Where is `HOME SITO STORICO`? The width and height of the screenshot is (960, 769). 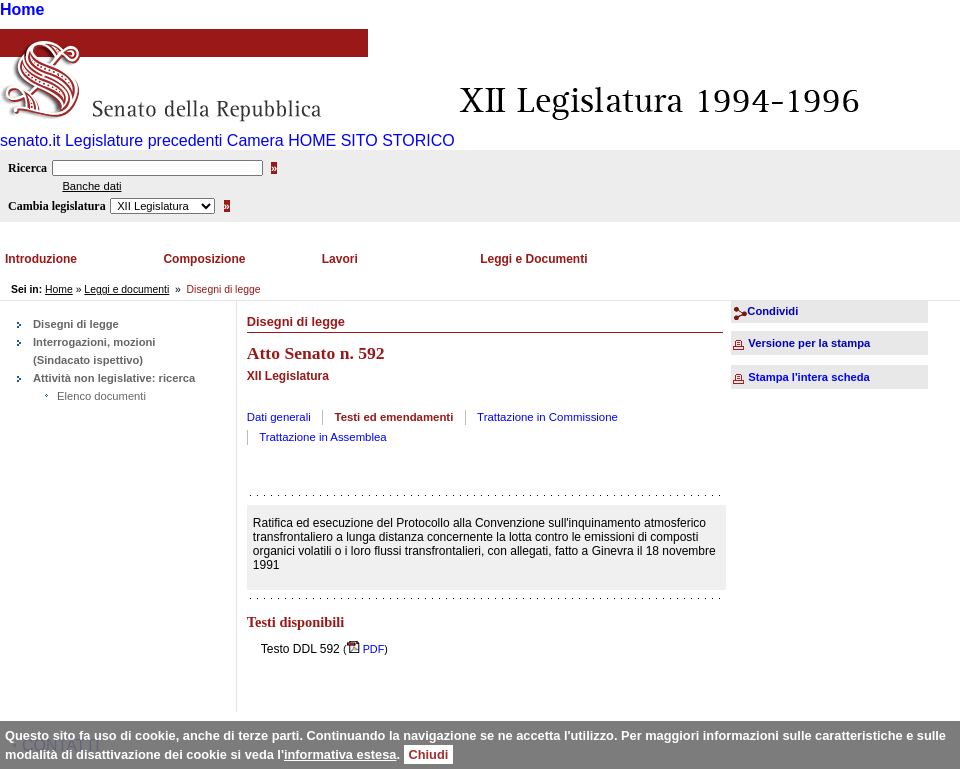
HOME SITO STORICO is located at coordinates (371, 140).